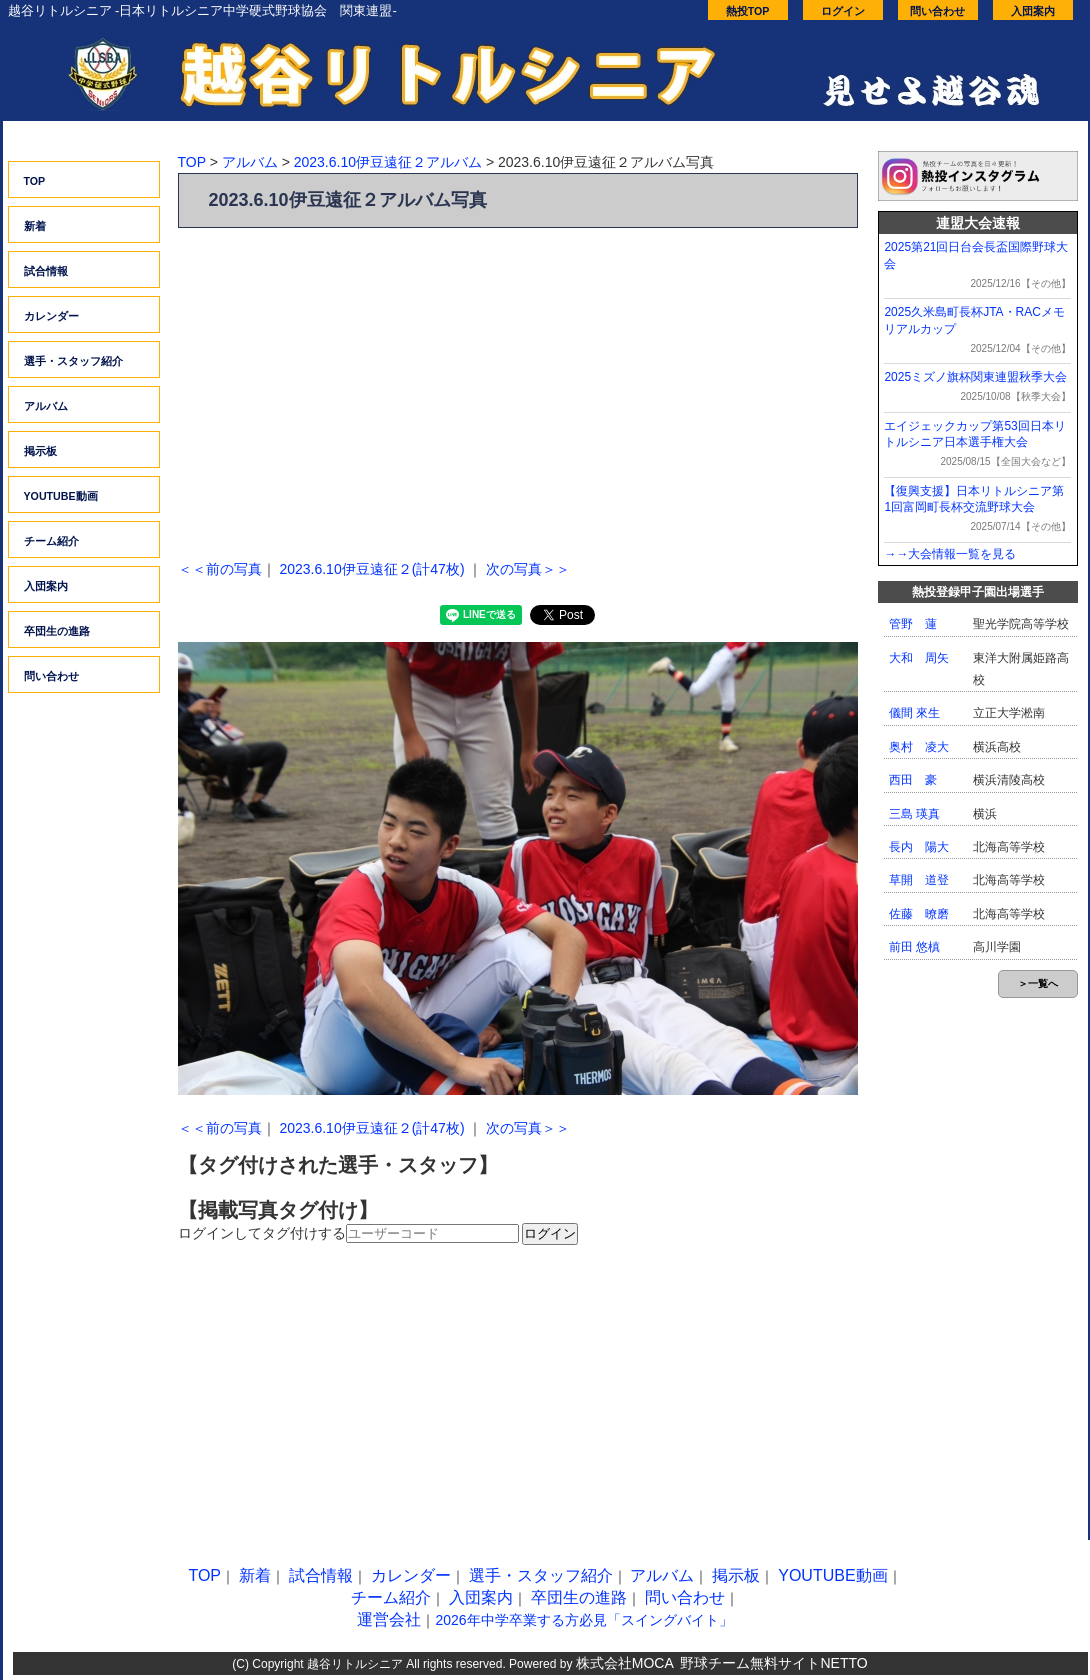  What do you see at coordinates (40, 451) in the screenshot?
I see `掲示板` at bounding box center [40, 451].